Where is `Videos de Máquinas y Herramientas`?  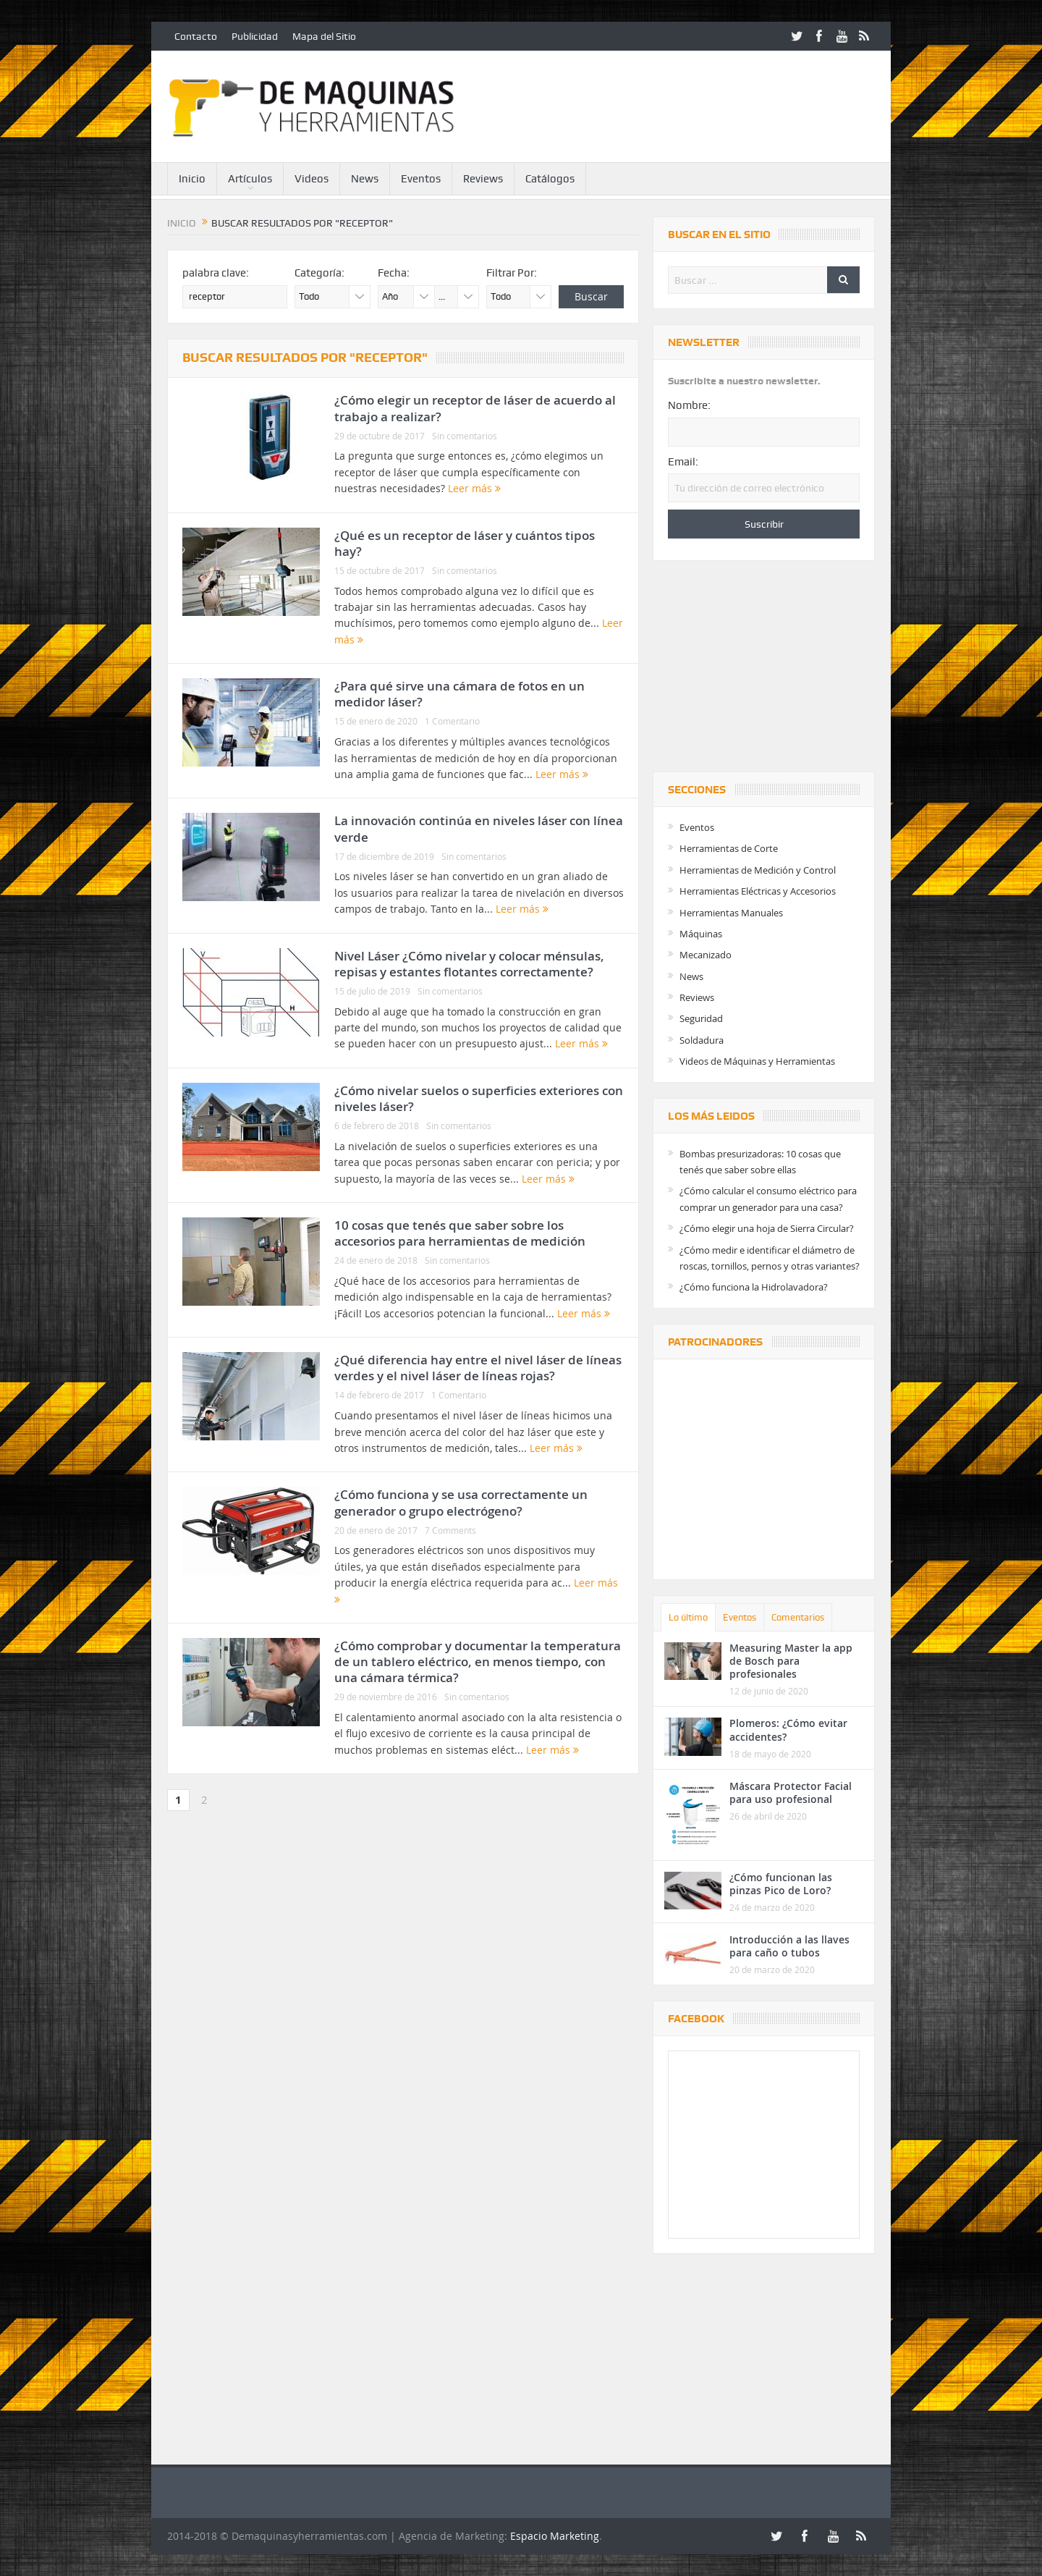 Videos de Máquinas y Herramientas is located at coordinates (757, 1061).